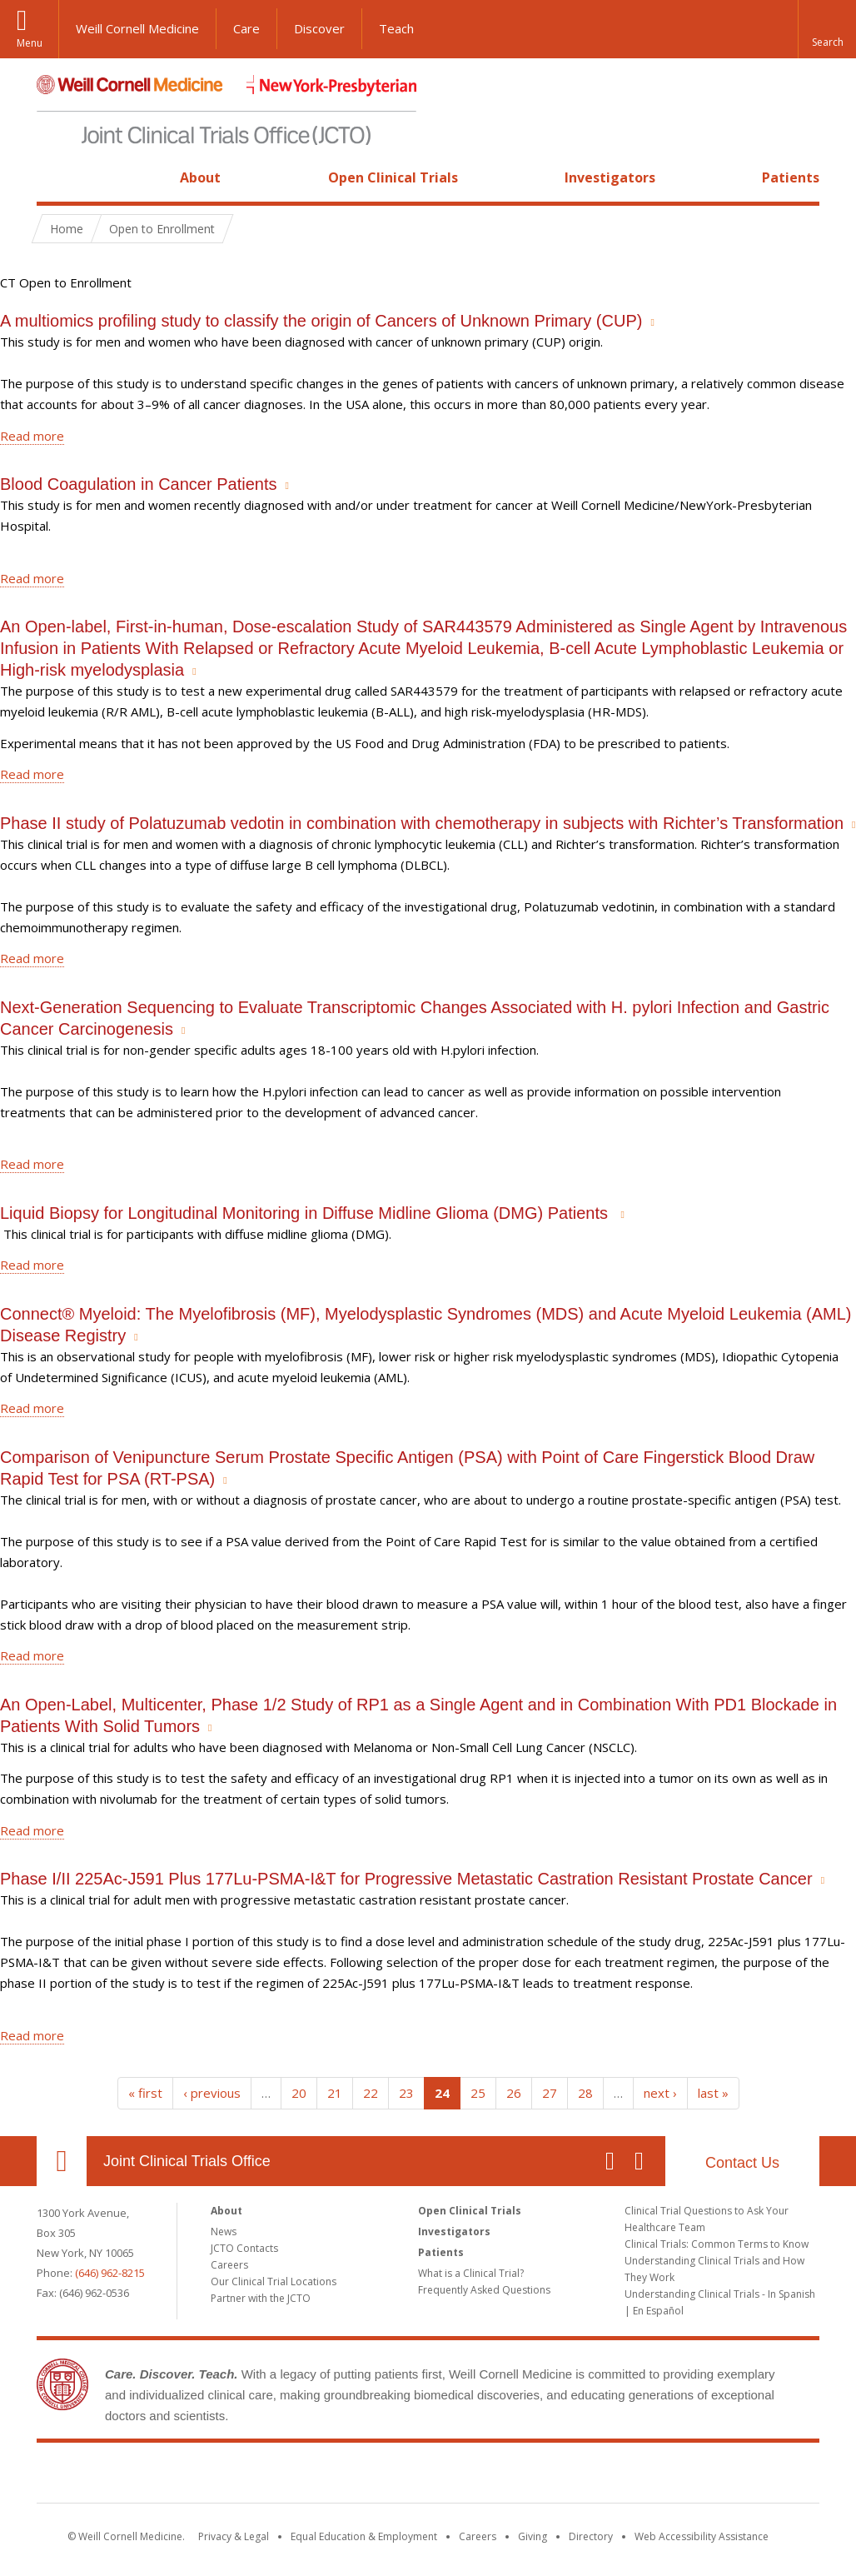  What do you see at coordinates (233, 2536) in the screenshot?
I see `Privacy & Legal [View the Privacy & Legal notice for WCM sites]` at bounding box center [233, 2536].